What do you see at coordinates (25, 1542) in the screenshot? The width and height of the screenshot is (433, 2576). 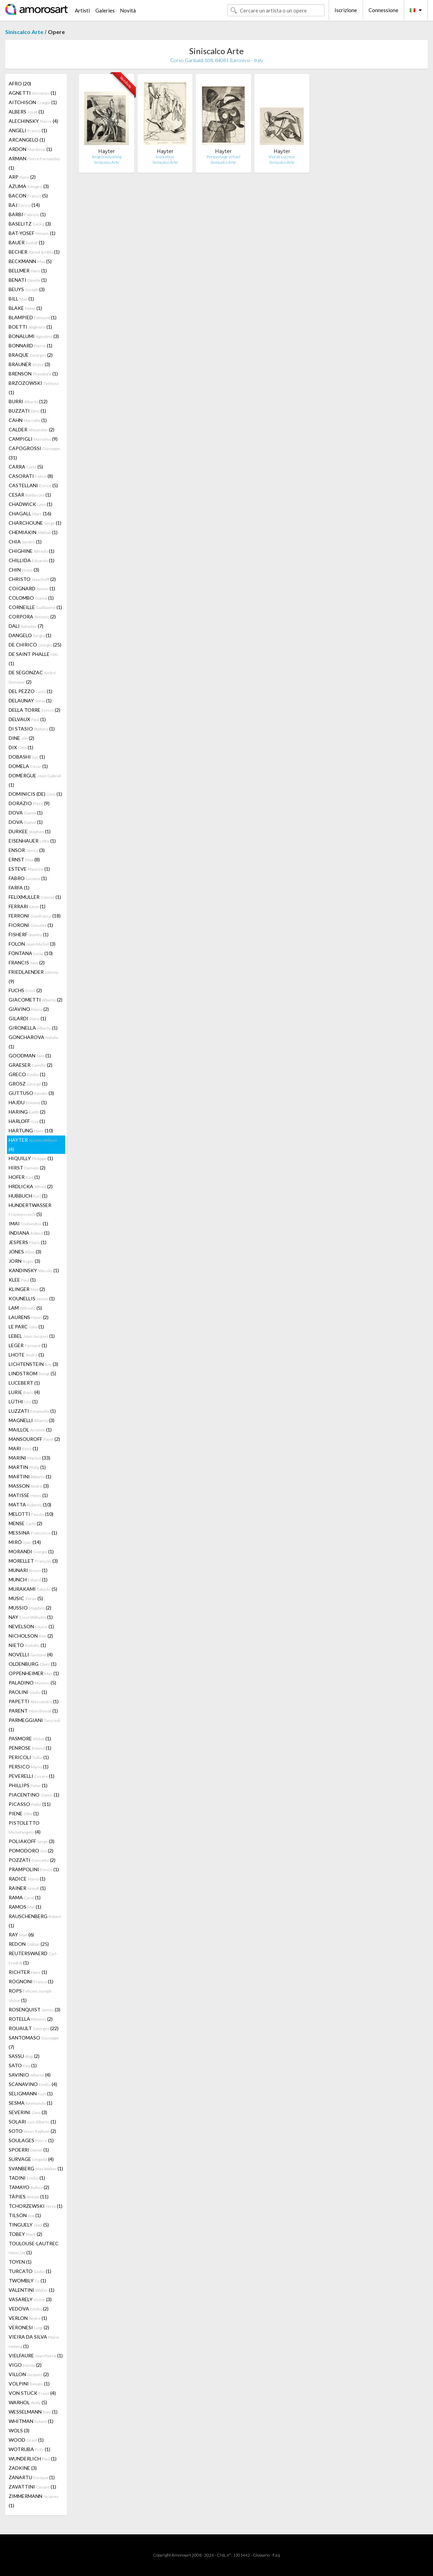 I see `MIRÓ (14)` at bounding box center [25, 1542].